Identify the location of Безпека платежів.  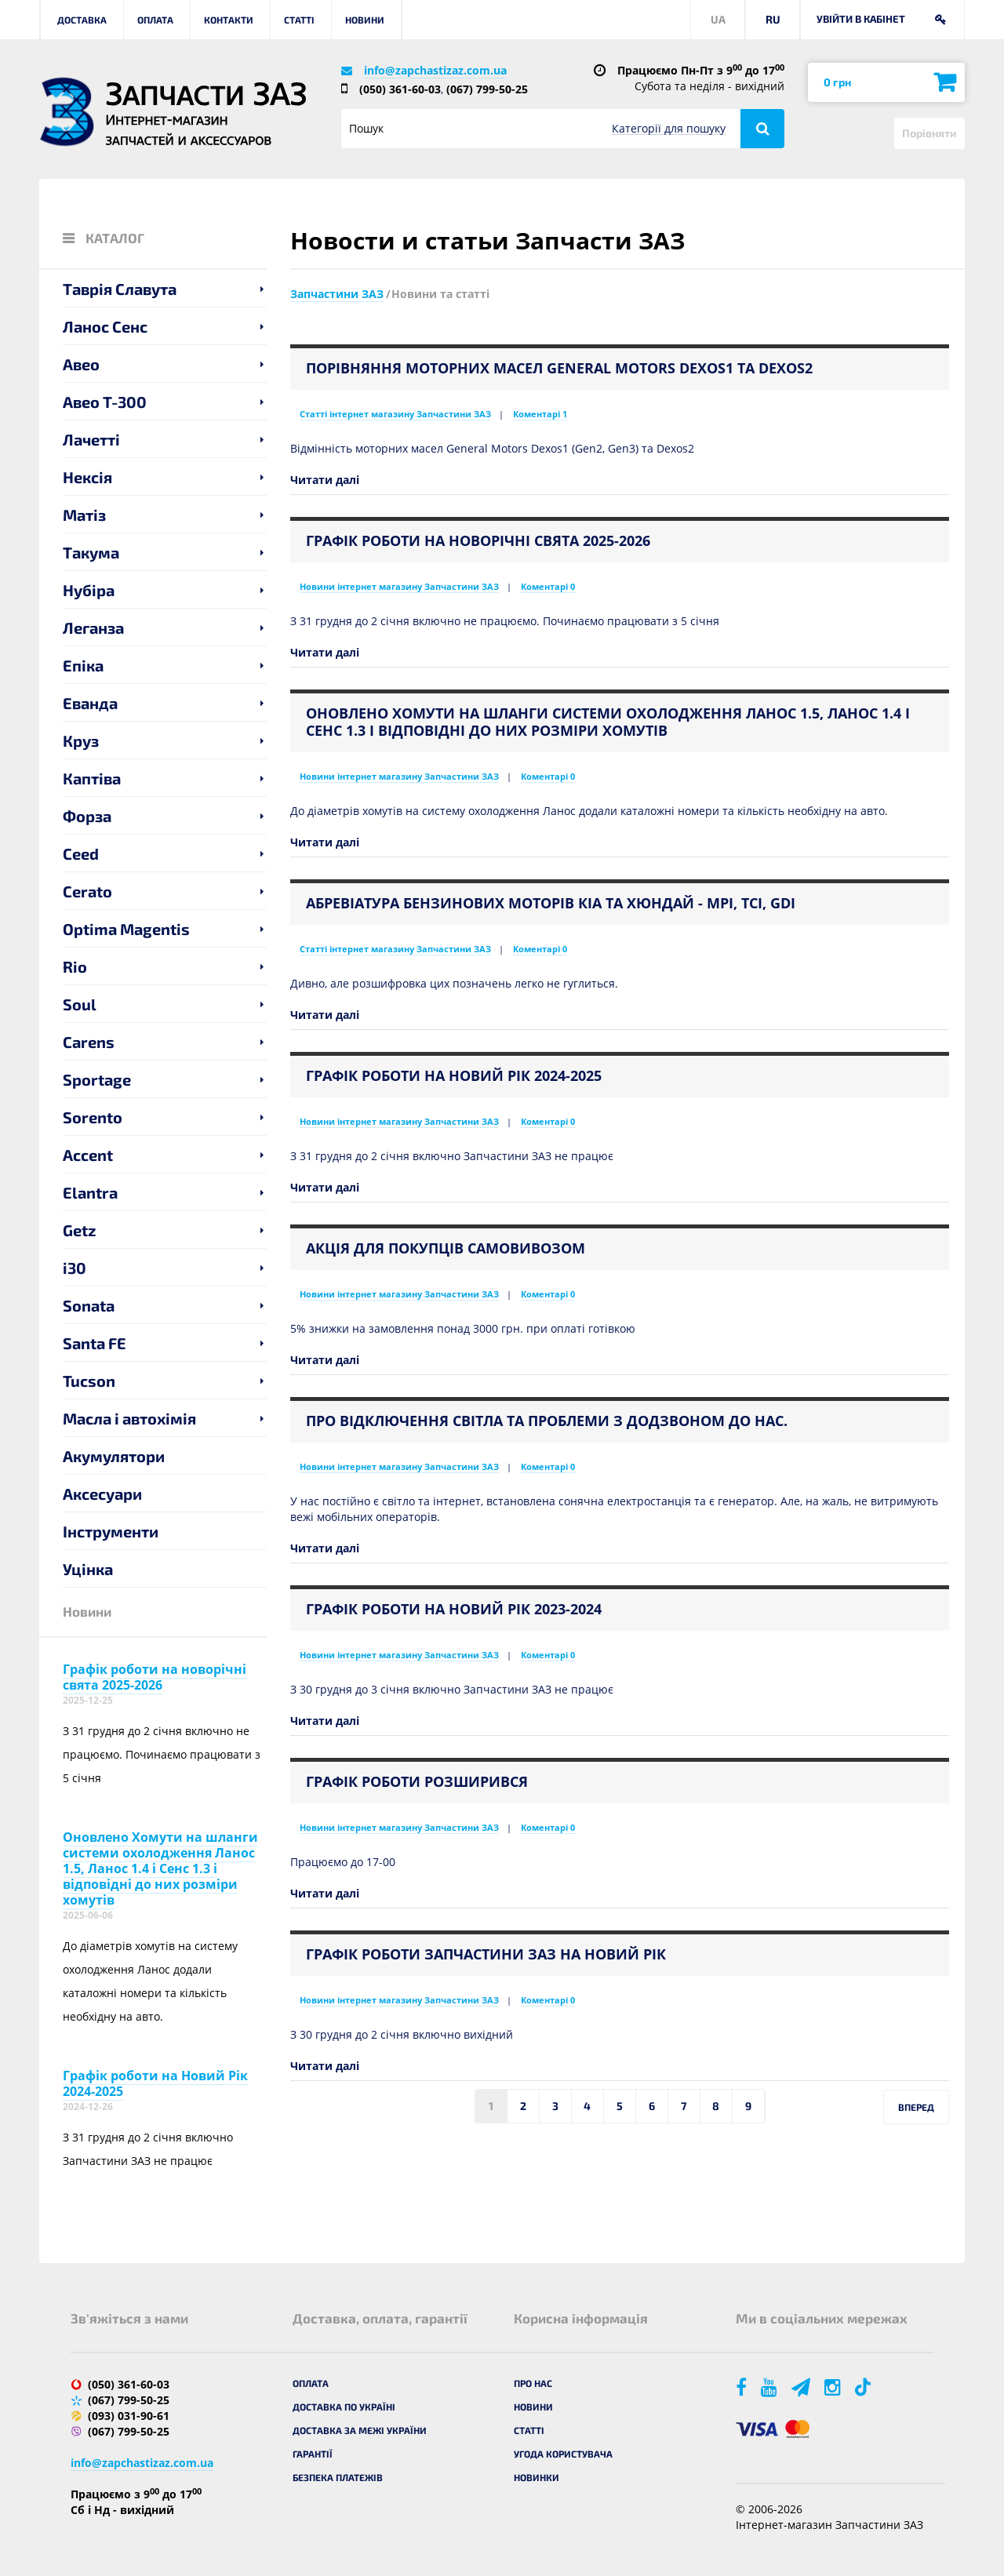
(338, 2477).